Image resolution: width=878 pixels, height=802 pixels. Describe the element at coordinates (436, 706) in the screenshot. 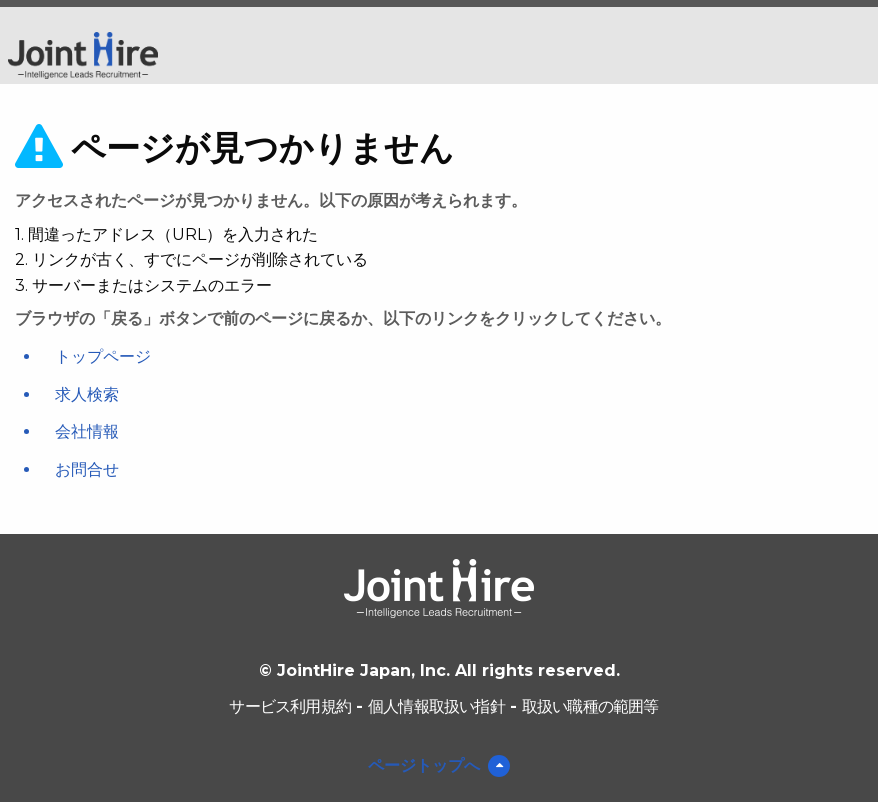

I see `個人情報取扱い指針` at that location.